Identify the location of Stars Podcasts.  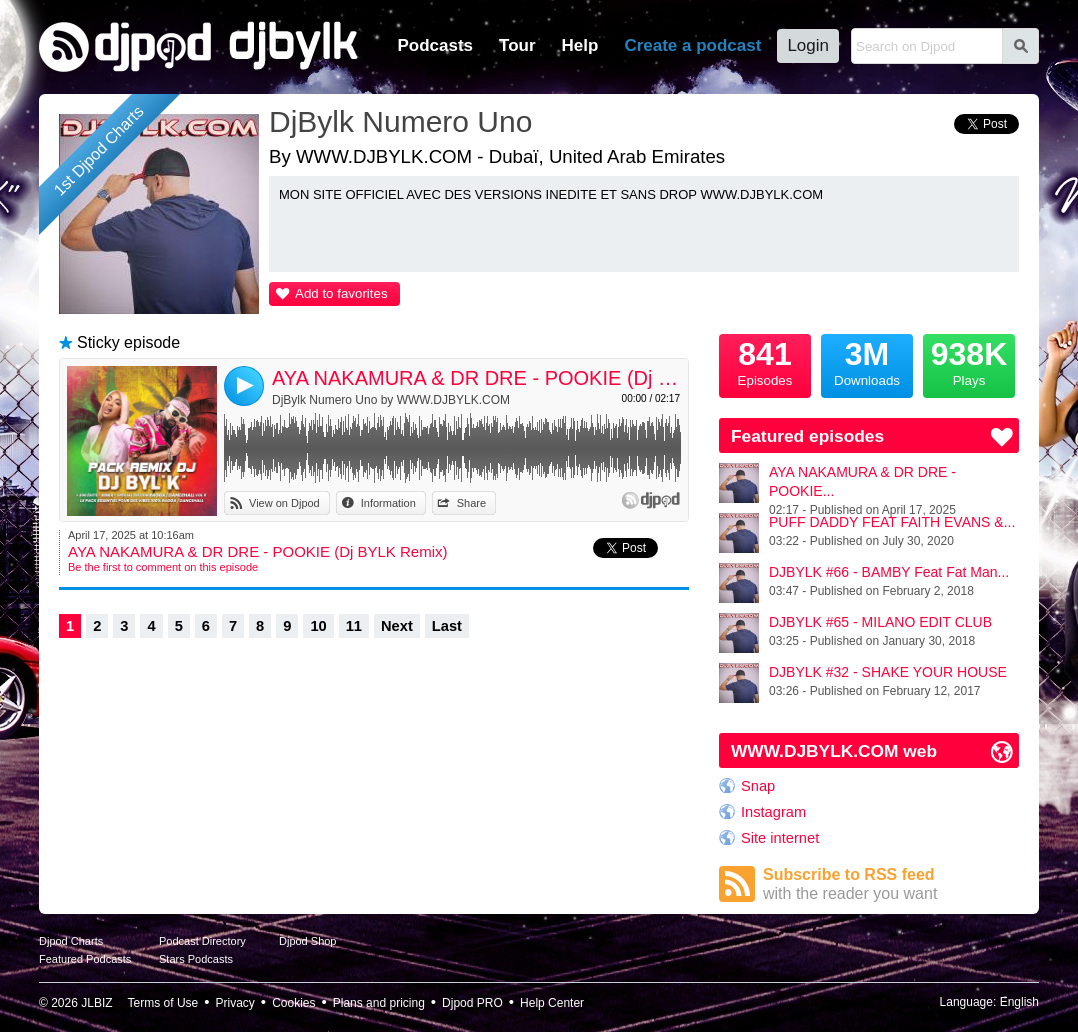
(196, 959).